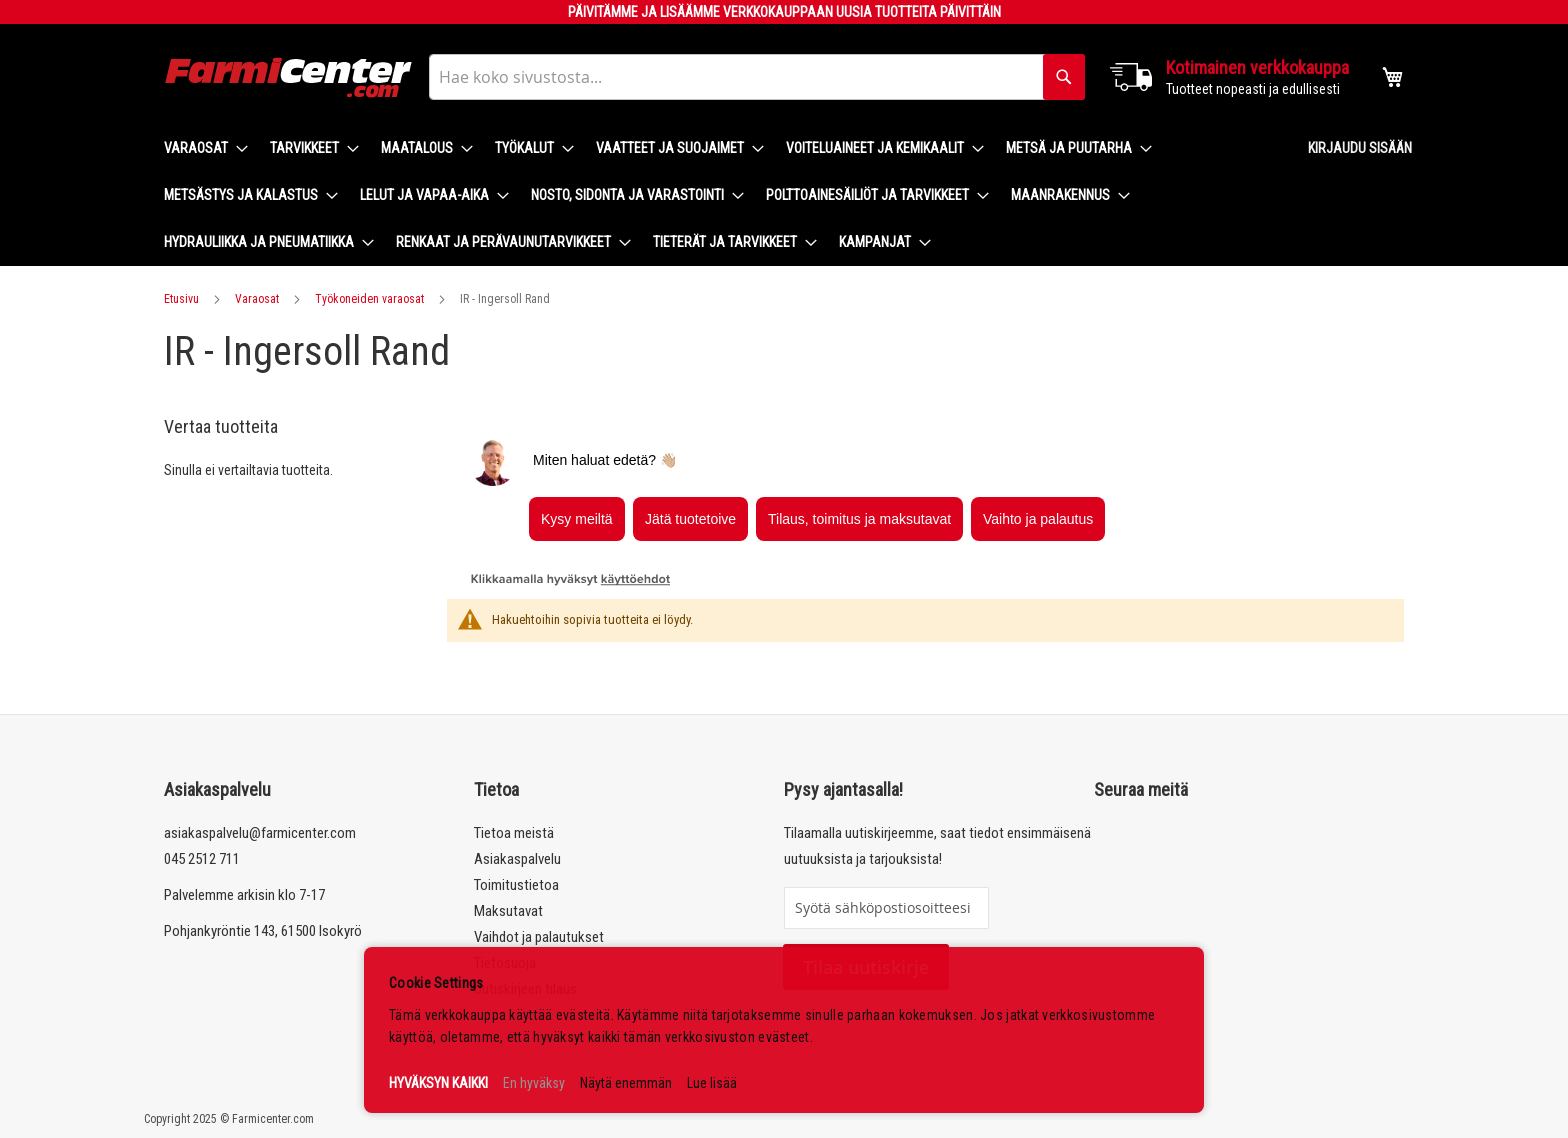 The image size is (1568, 1138). I want to click on Työkoneiden varaosat, so click(369, 299).